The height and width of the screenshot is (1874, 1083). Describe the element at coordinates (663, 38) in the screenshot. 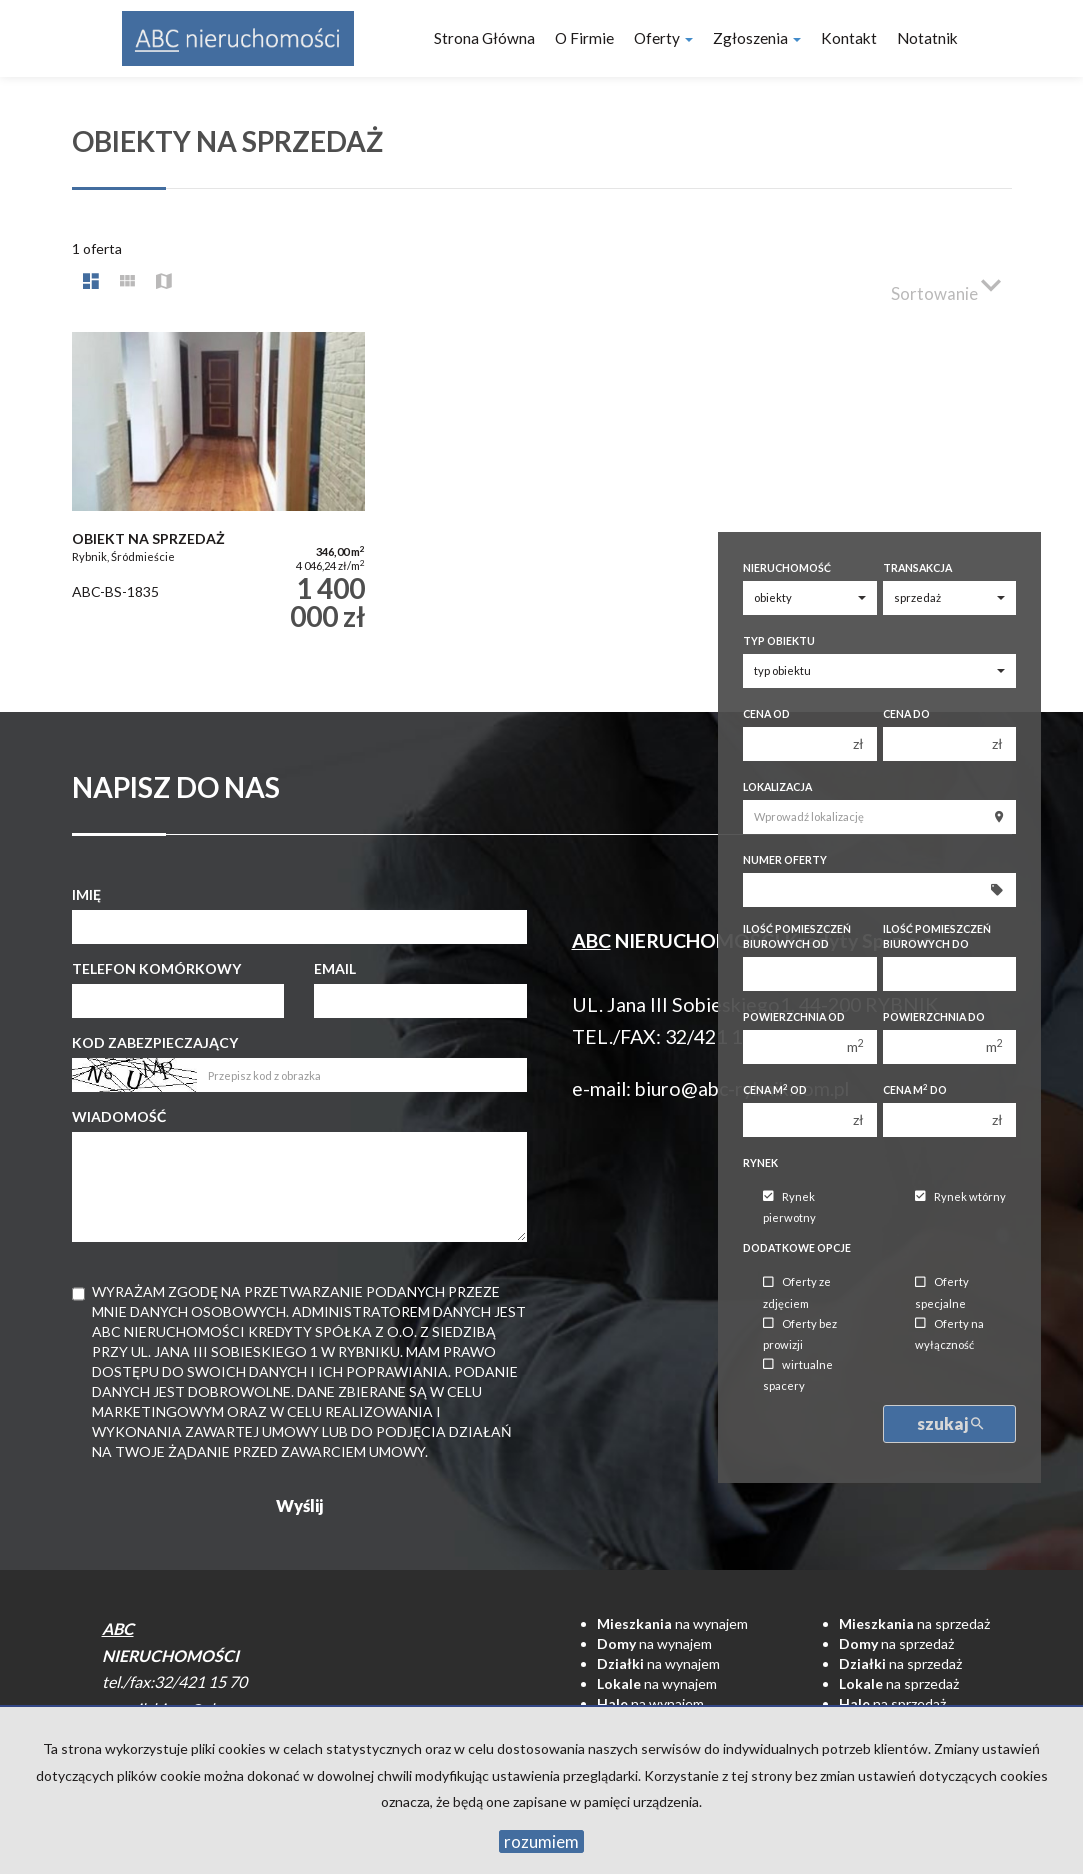

I see `Oferty [button]` at that location.